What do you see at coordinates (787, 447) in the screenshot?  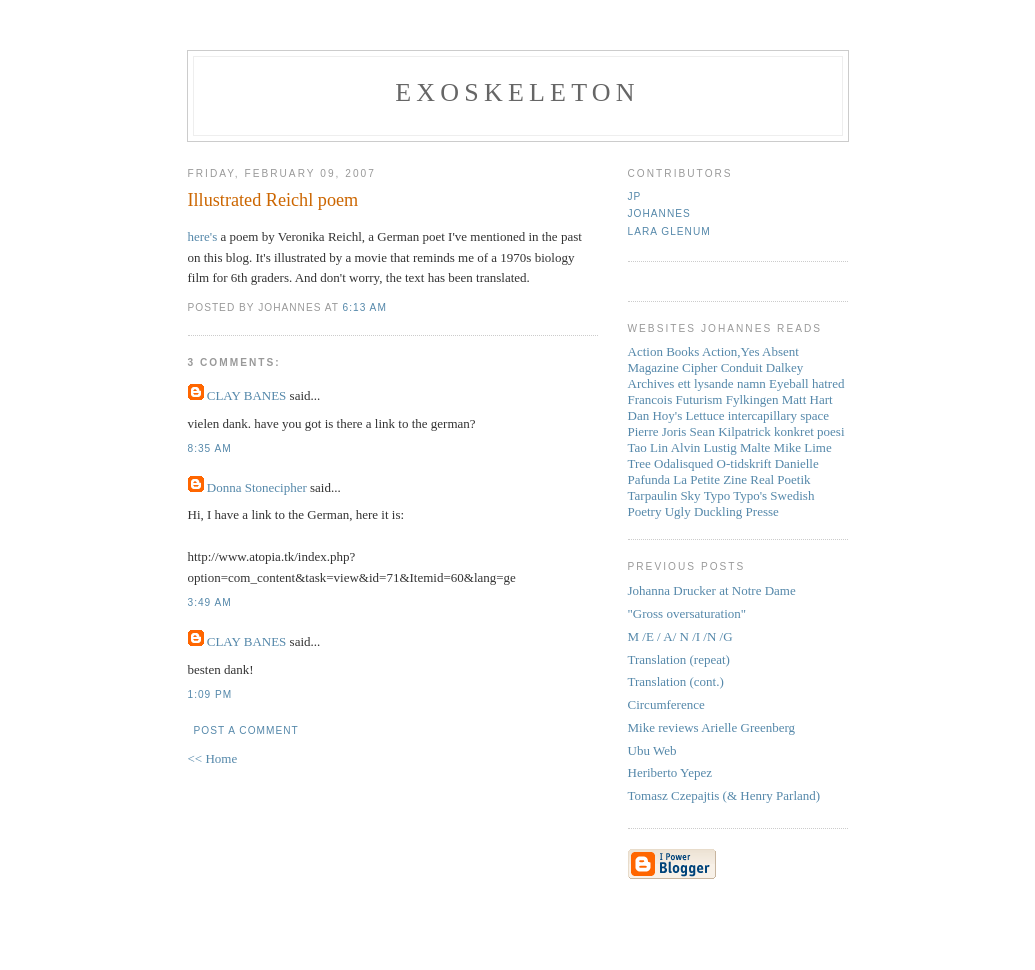 I see `Mike` at bounding box center [787, 447].